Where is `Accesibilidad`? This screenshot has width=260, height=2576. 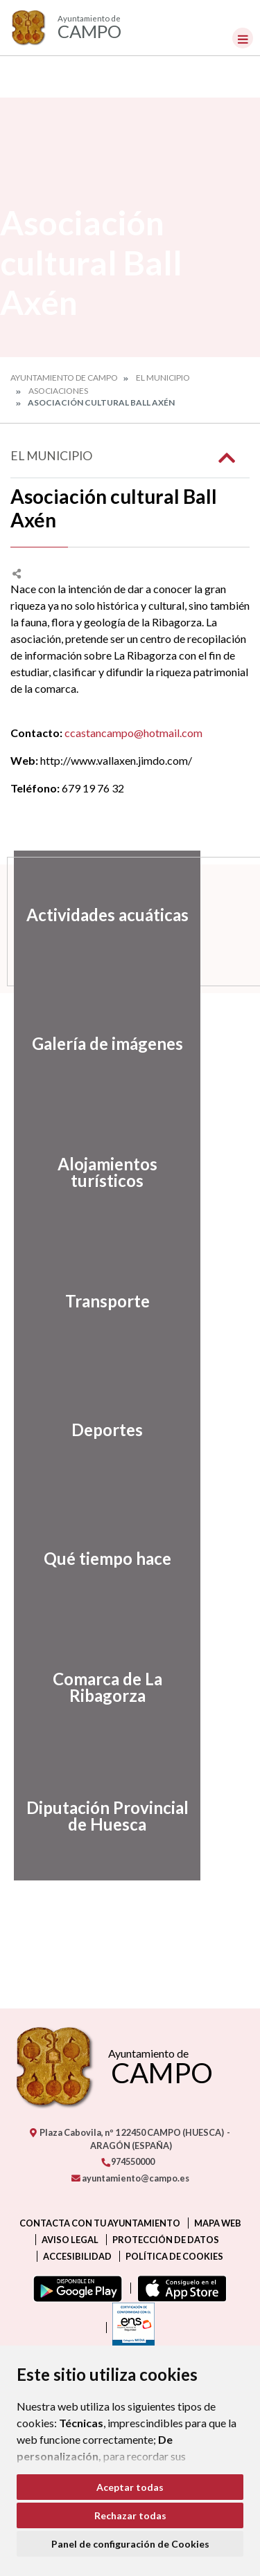 Accesibilidad is located at coordinates (77, 2256).